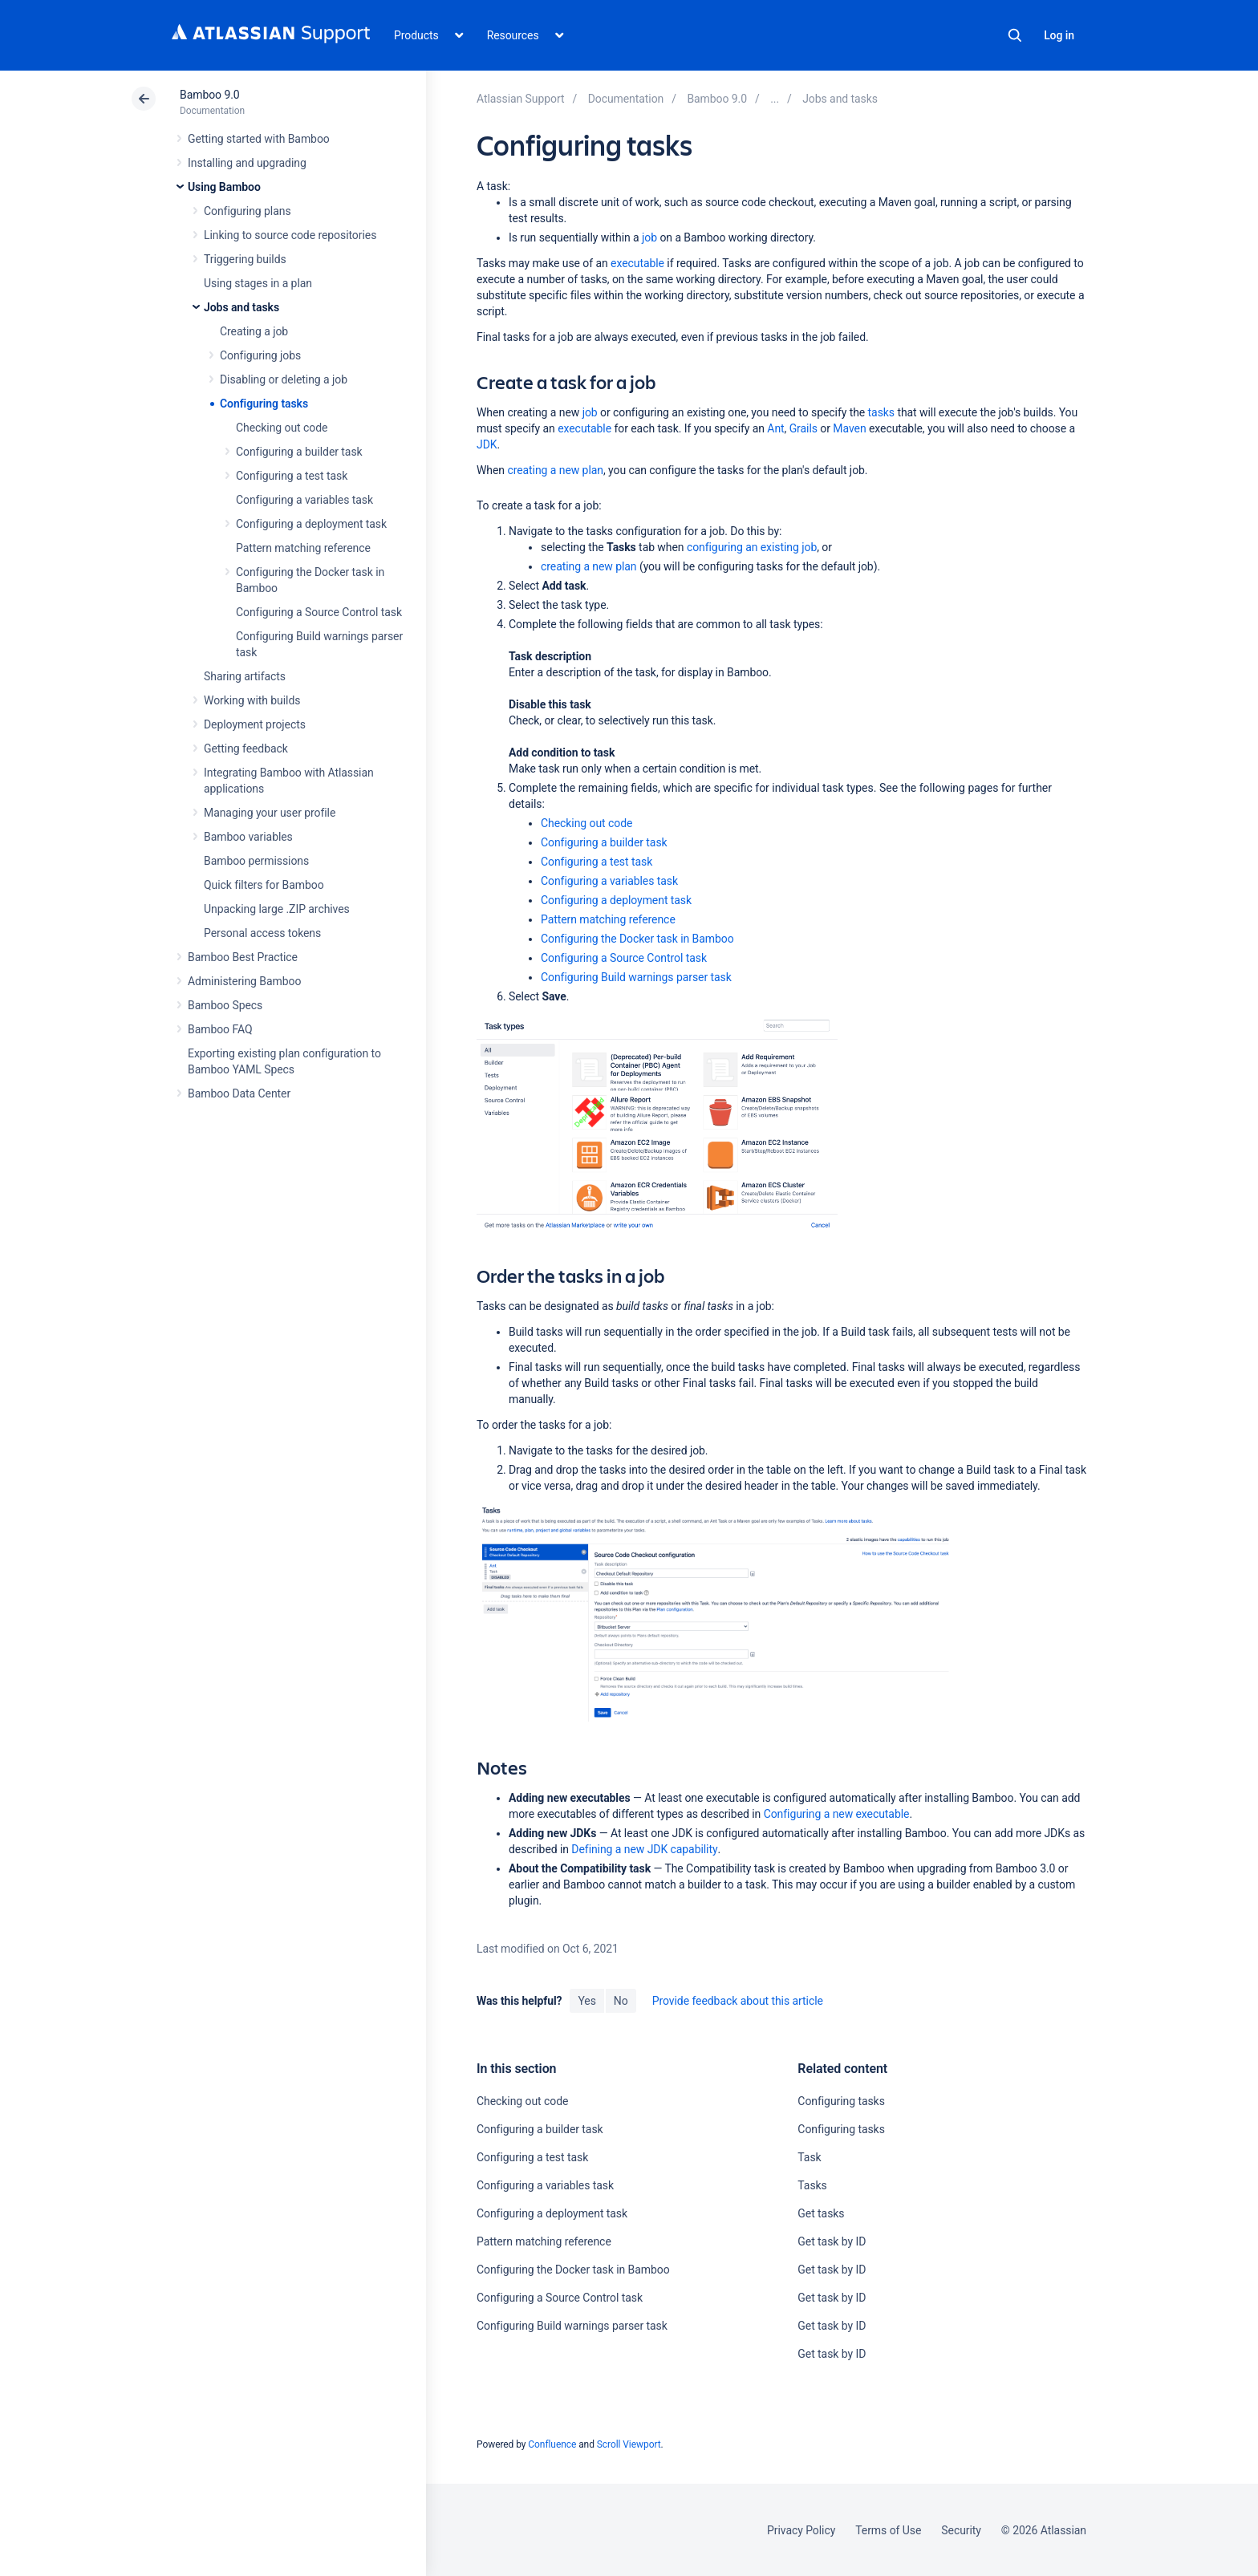 The width and height of the screenshot is (1258, 2576). Describe the element at coordinates (820, 2213) in the screenshot. I see `Get tasks` at that location.